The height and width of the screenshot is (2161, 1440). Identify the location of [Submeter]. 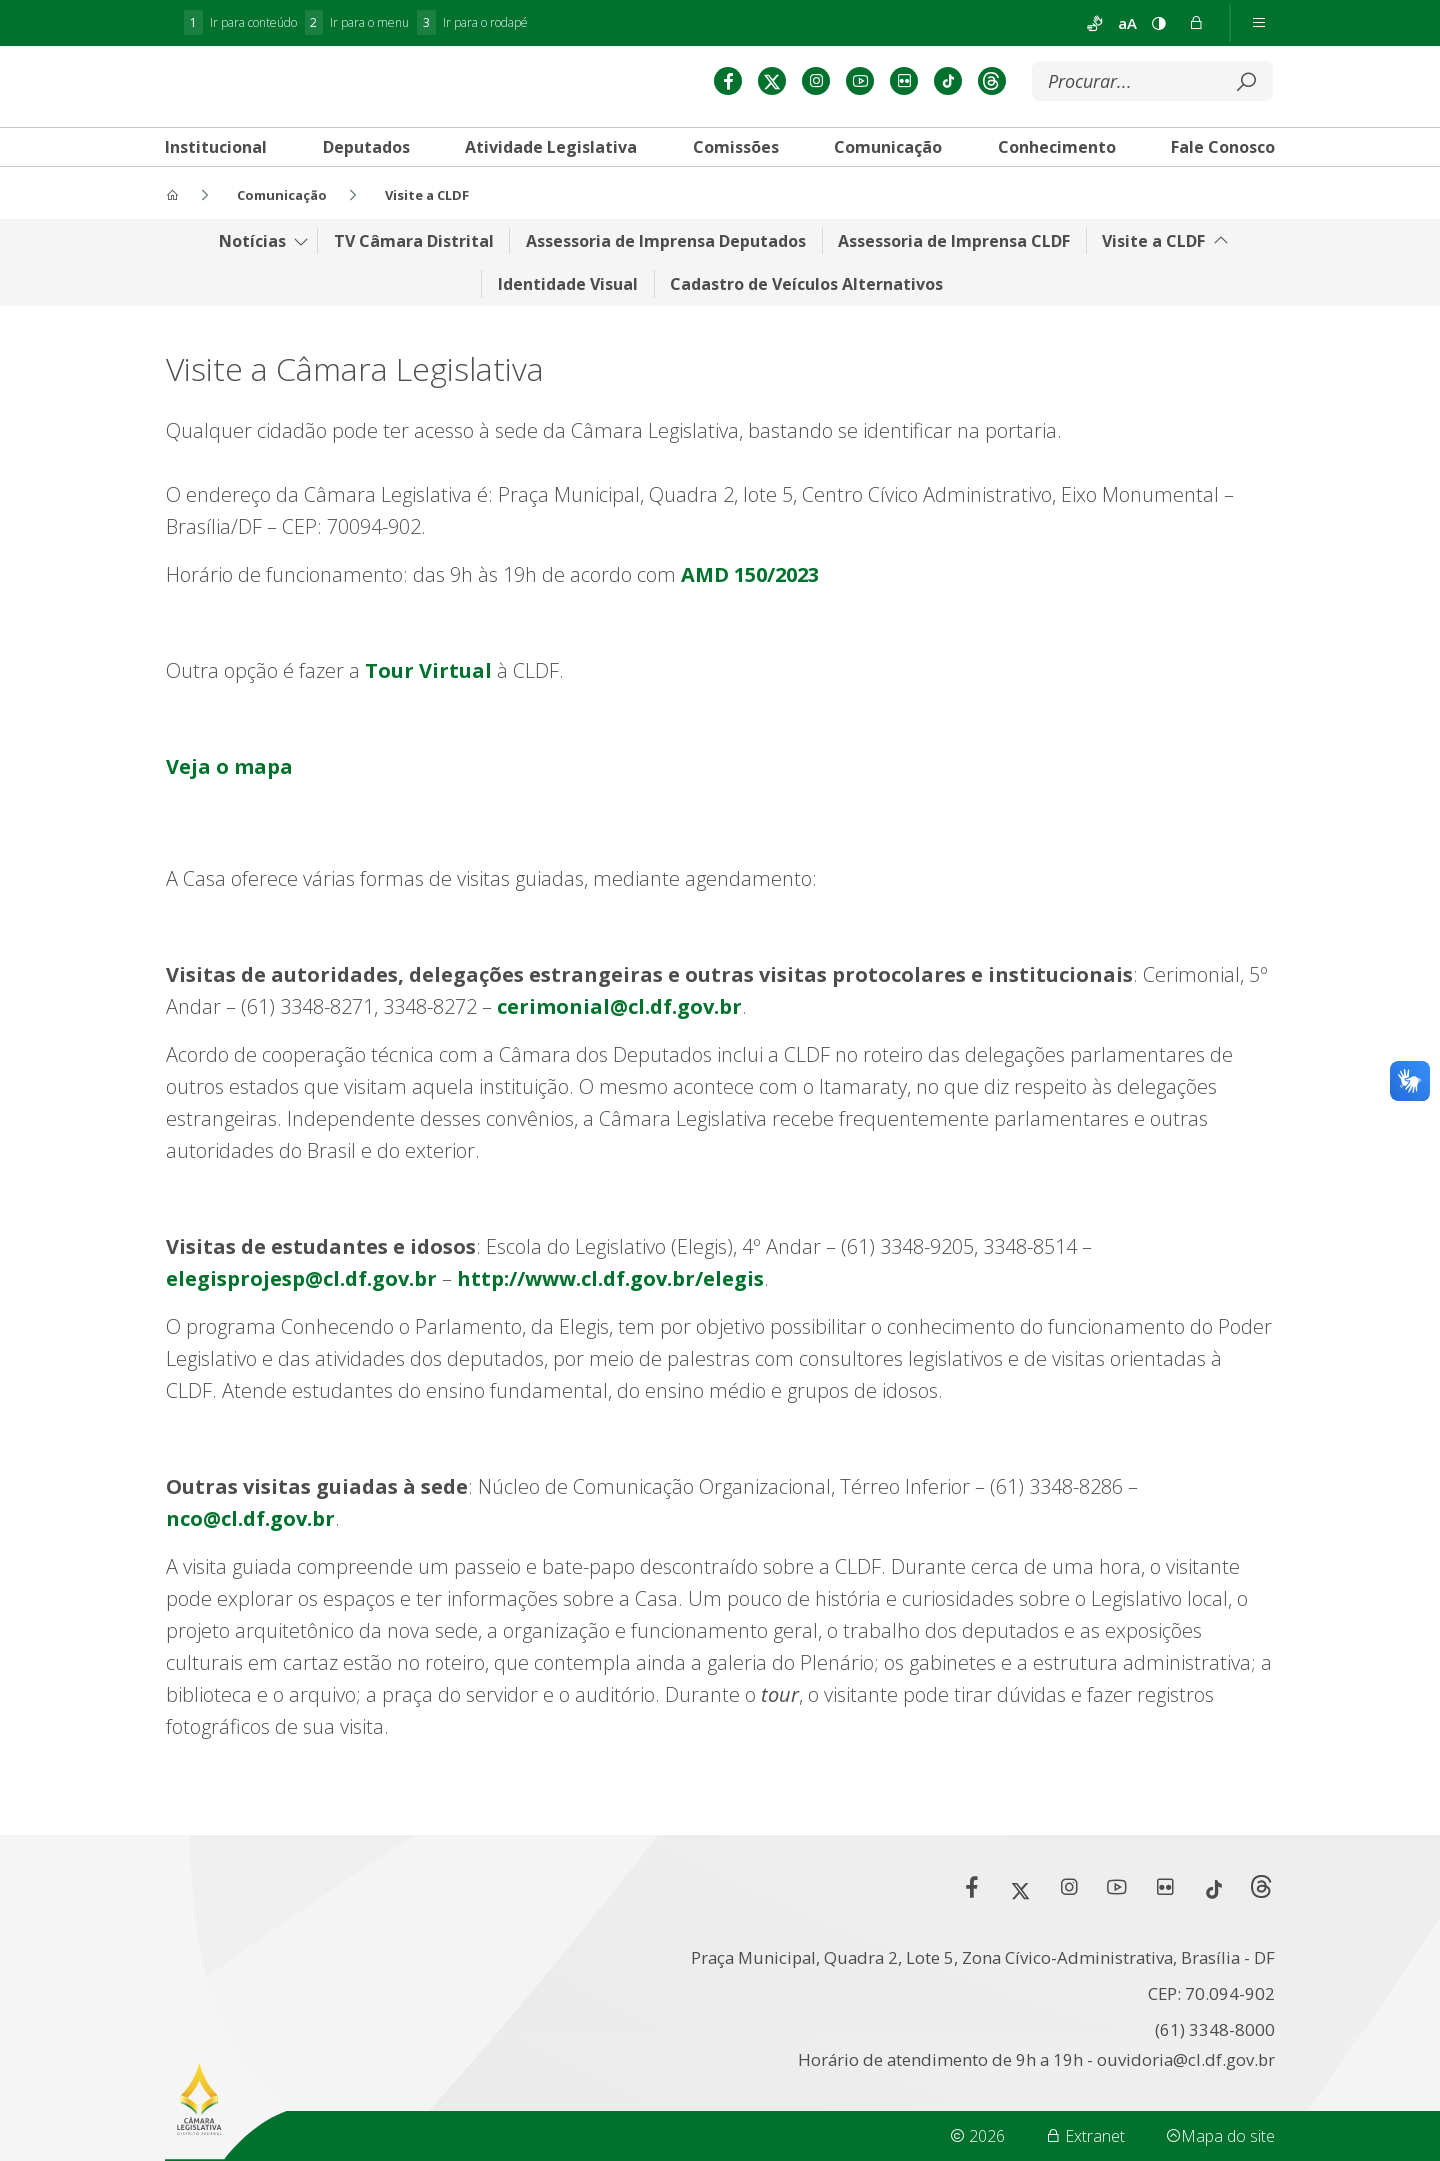
(1246, 135).